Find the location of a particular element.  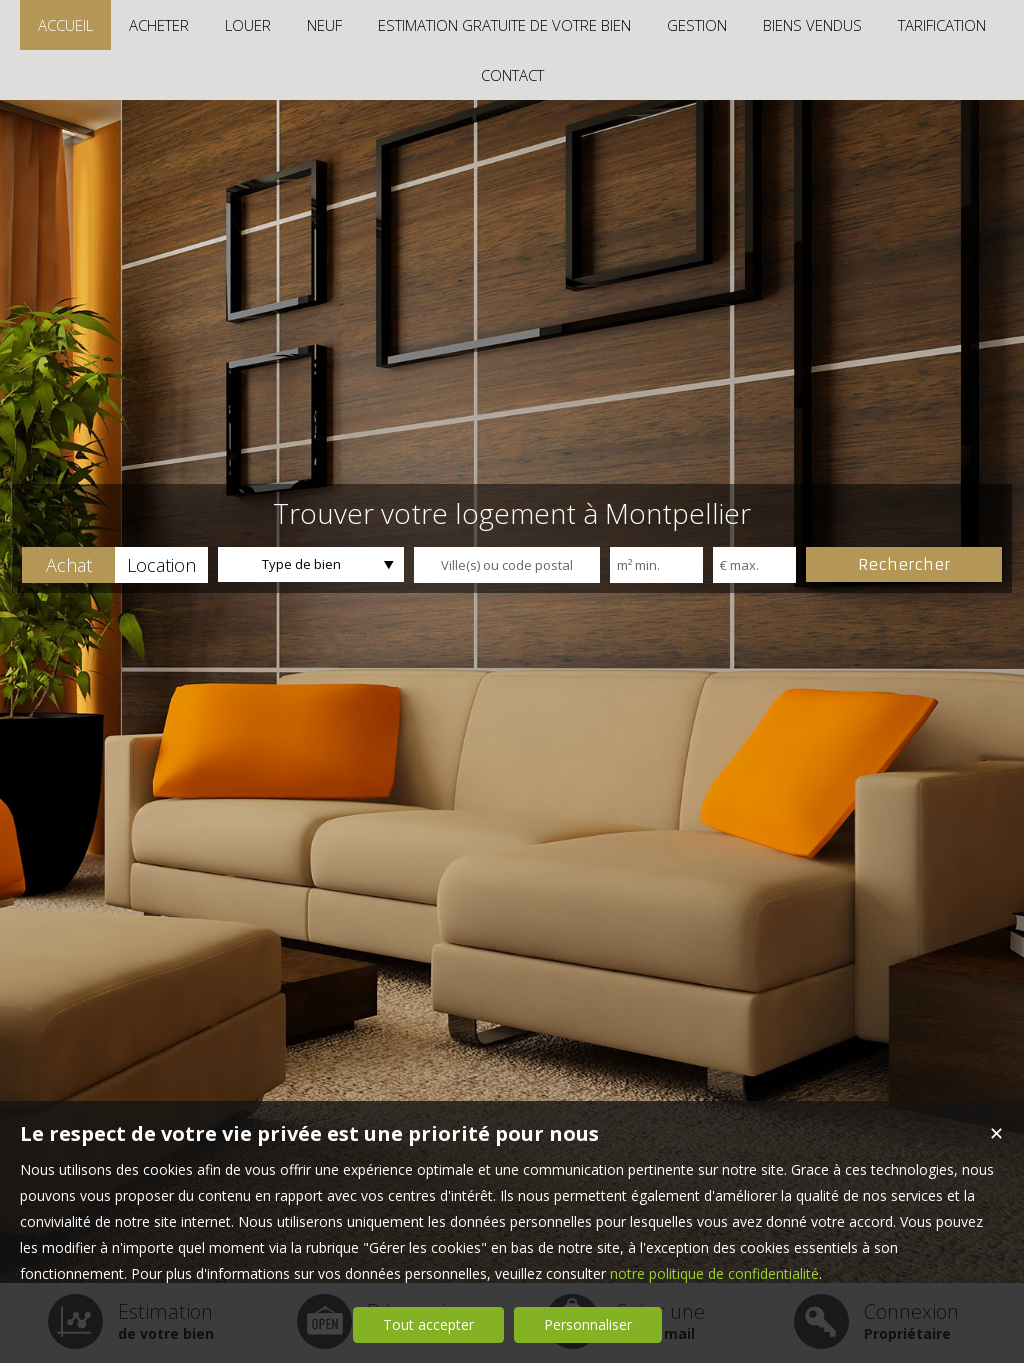

Tout accepter is located at coordinates (428, 1324).